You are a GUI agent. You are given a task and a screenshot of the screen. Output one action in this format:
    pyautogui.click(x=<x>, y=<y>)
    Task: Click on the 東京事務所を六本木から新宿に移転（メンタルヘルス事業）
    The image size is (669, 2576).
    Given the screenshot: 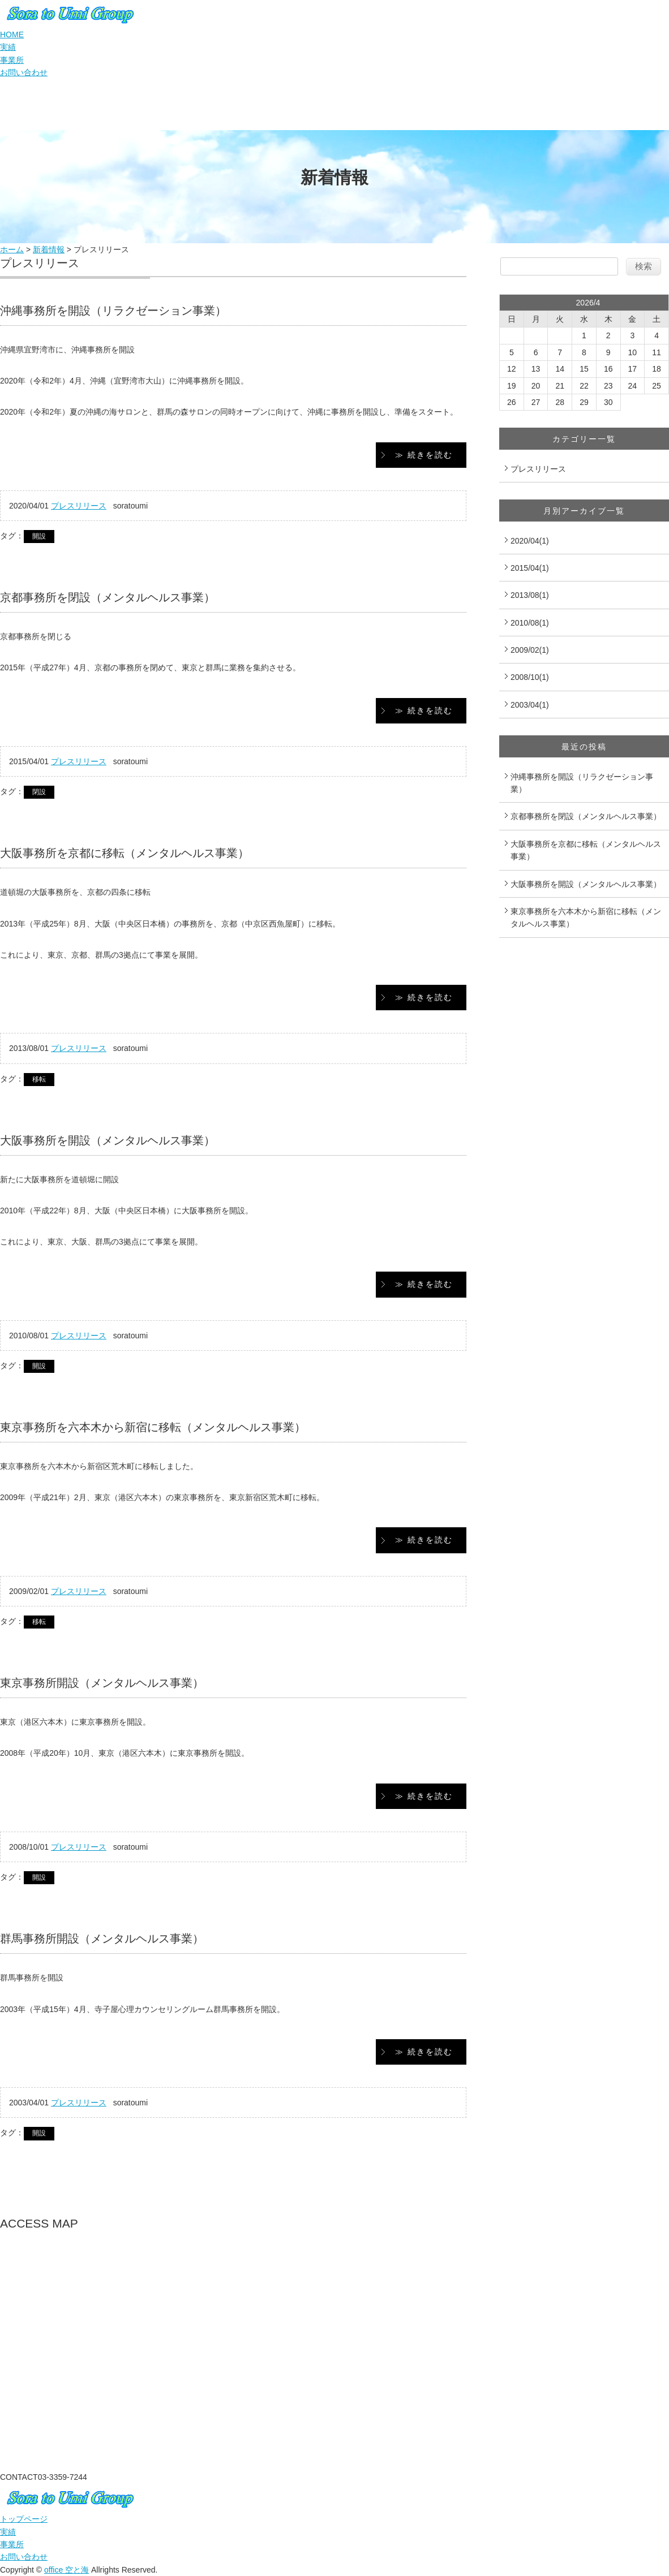 What is the action you would take?
    pyautogui.click(x=153, y=1427)
    